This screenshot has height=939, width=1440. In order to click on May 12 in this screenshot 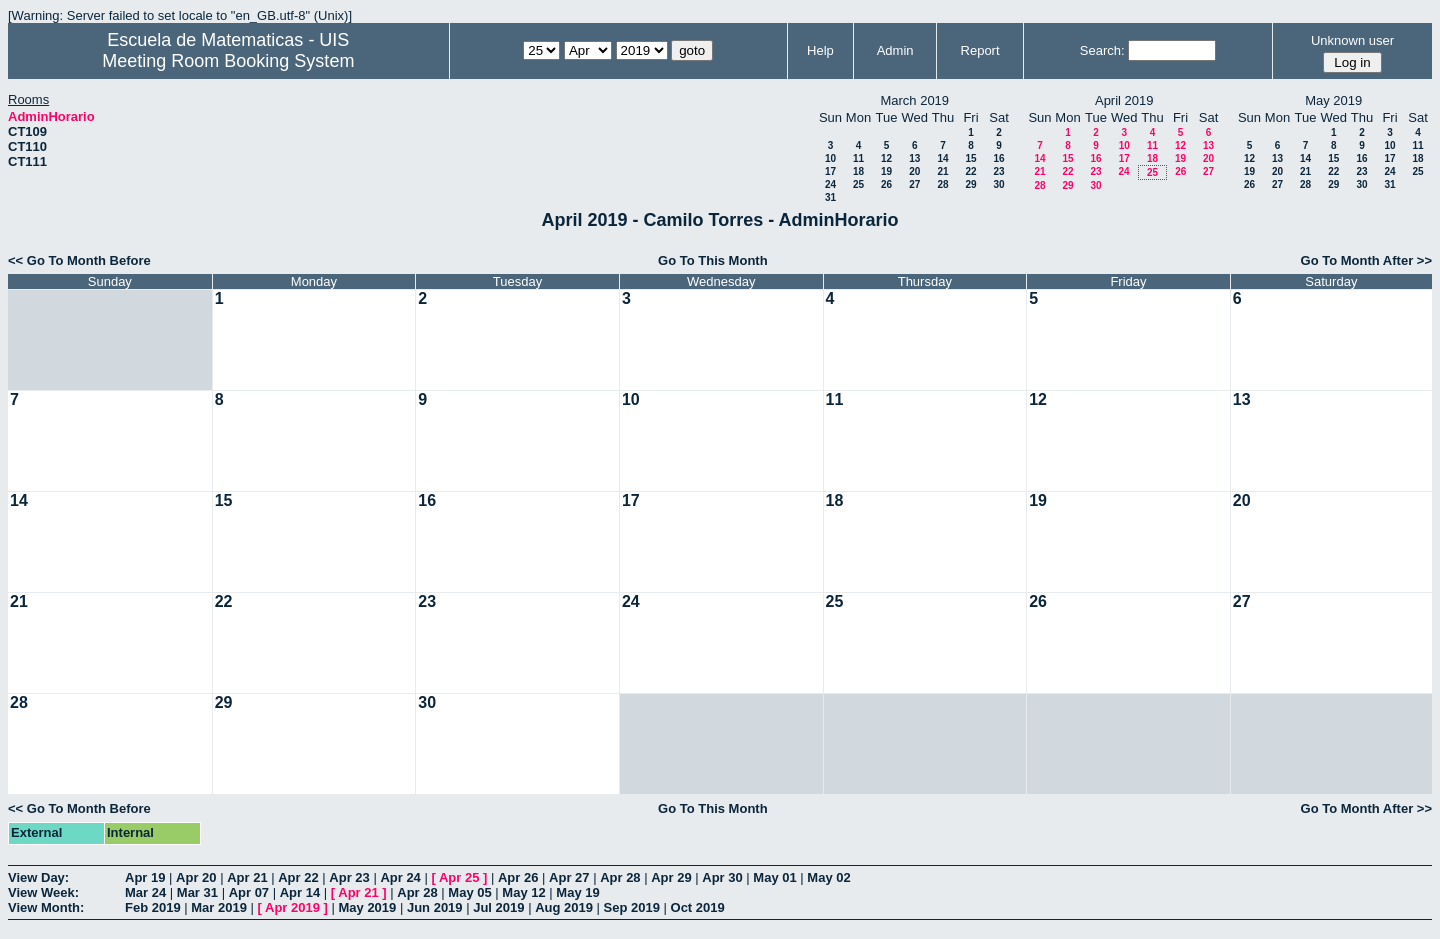, I will do `click(523, 892)`.